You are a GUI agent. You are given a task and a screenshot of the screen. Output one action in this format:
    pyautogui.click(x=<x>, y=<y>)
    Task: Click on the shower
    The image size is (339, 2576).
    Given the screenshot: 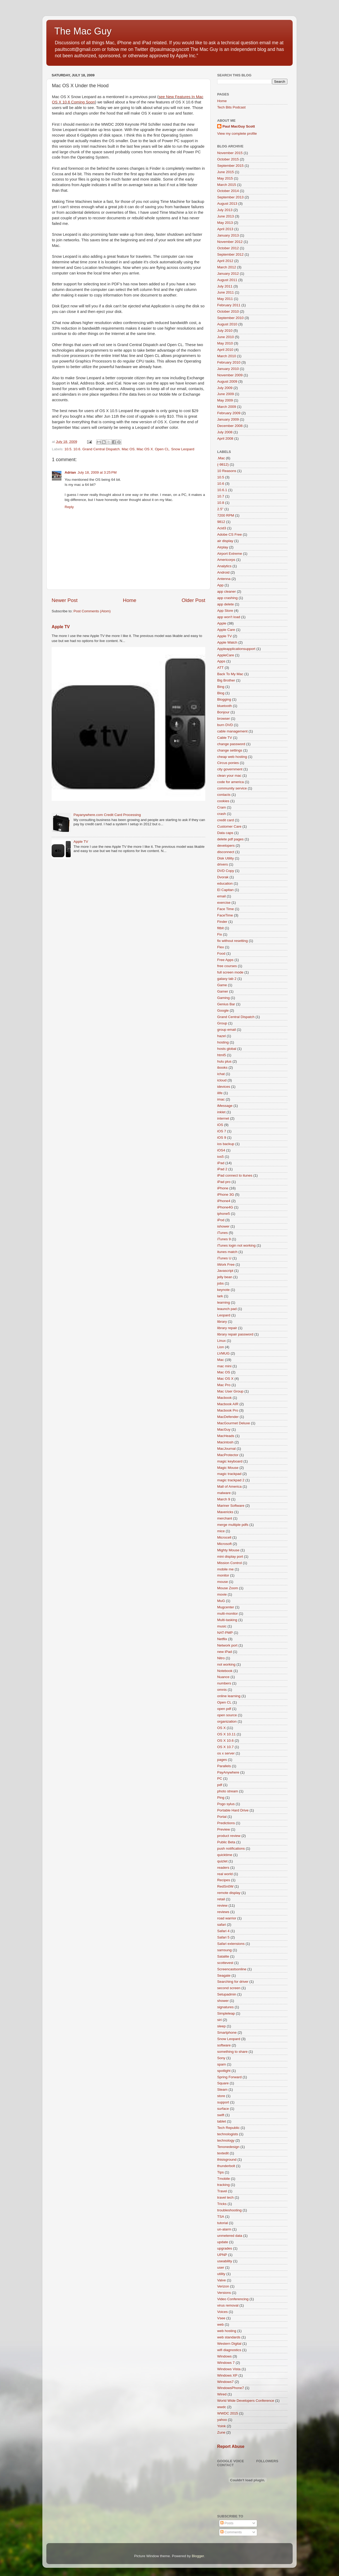 What is the action you would take?
    pyautogui.click(x=223, y=2001)
    